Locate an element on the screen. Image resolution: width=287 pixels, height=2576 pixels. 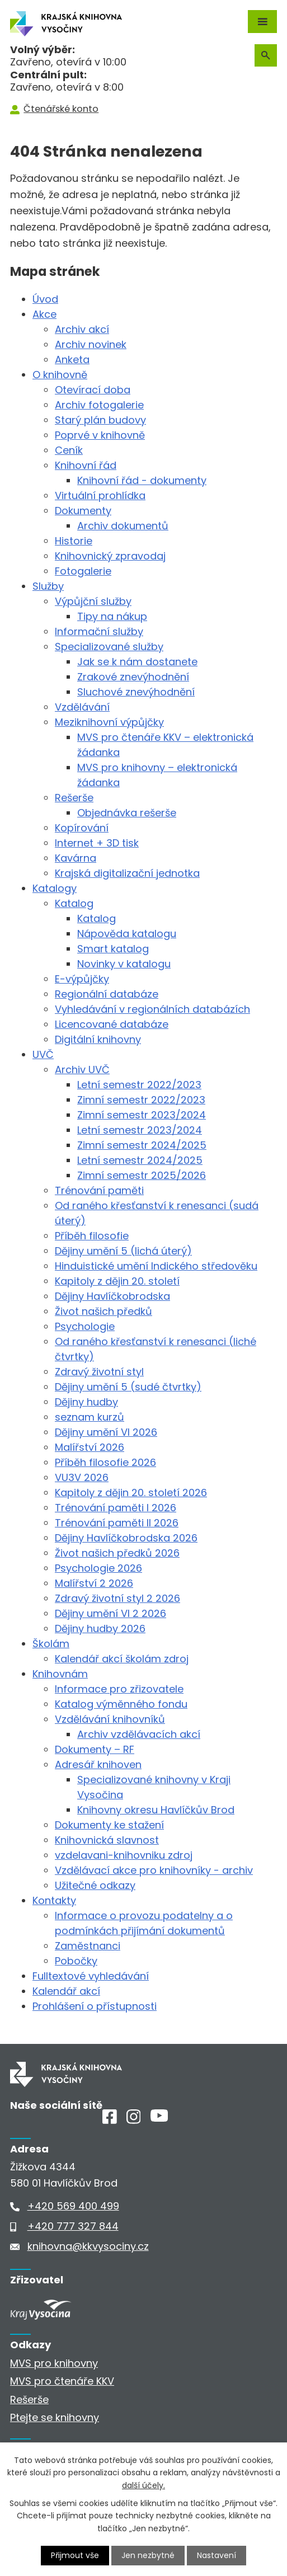
Jak se k nám dostanete is located at coordinates (137, 662).